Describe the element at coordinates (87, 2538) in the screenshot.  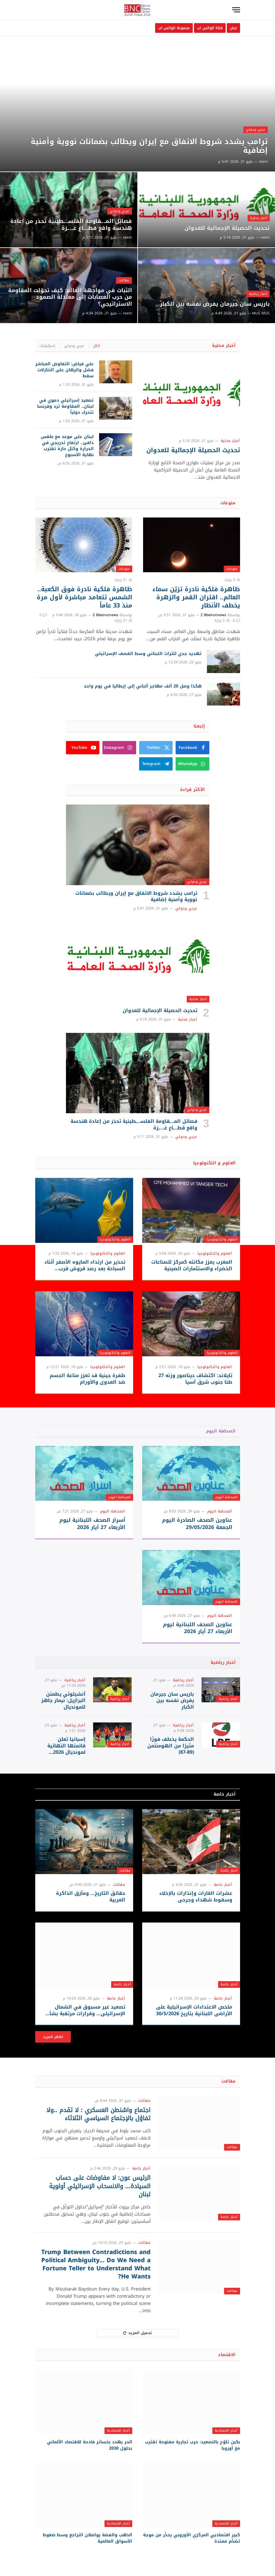
I see `الذهب والفضة يواصلان التراجع وسط ضغوط الأسواق العالمية` at that location.